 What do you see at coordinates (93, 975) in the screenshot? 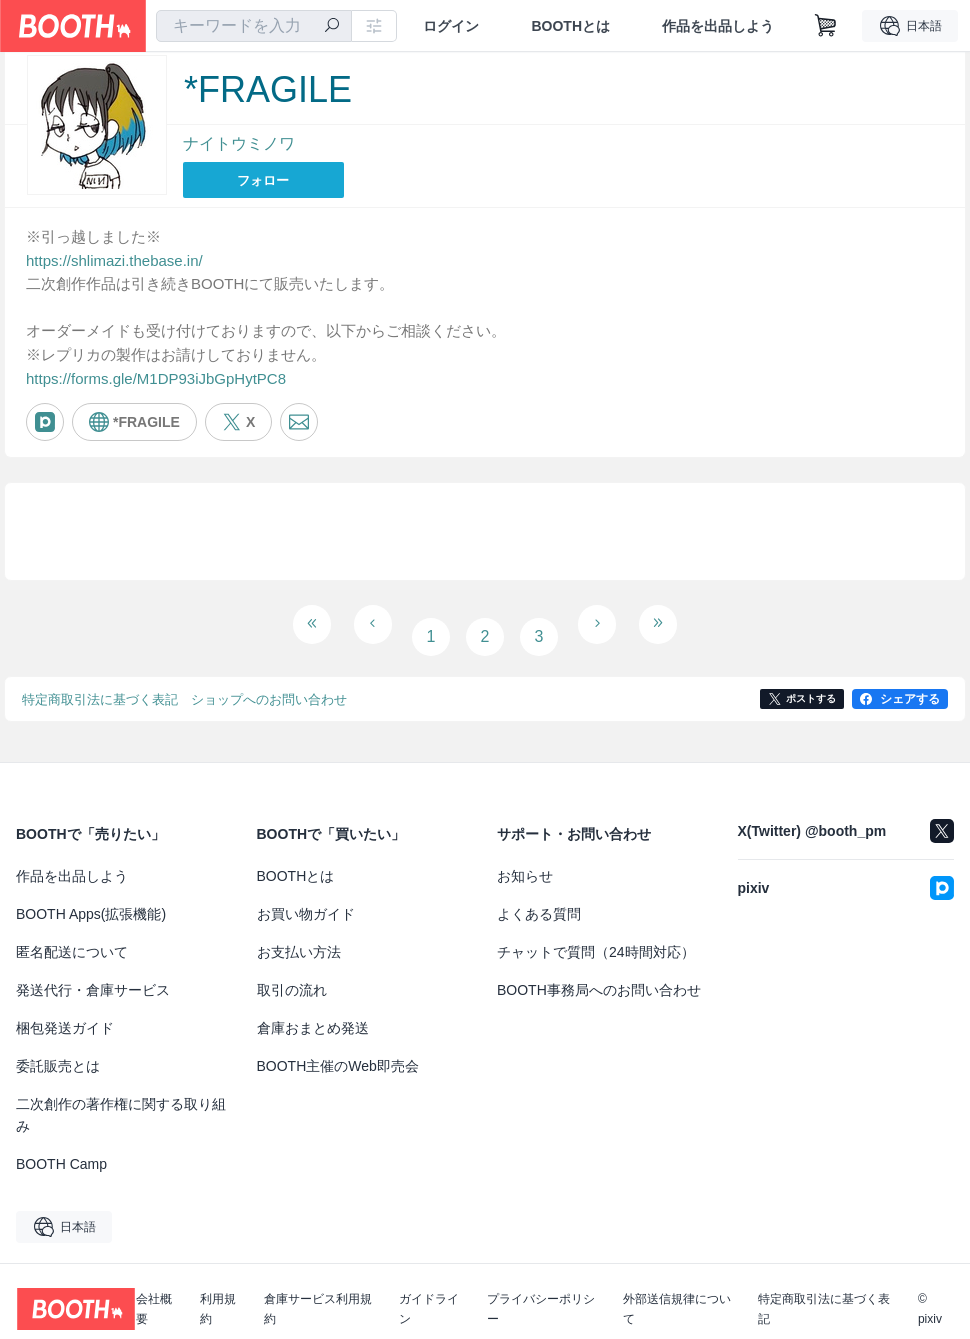
I see `発送代行・倉庫サービス` at bounding box center [93, 975].